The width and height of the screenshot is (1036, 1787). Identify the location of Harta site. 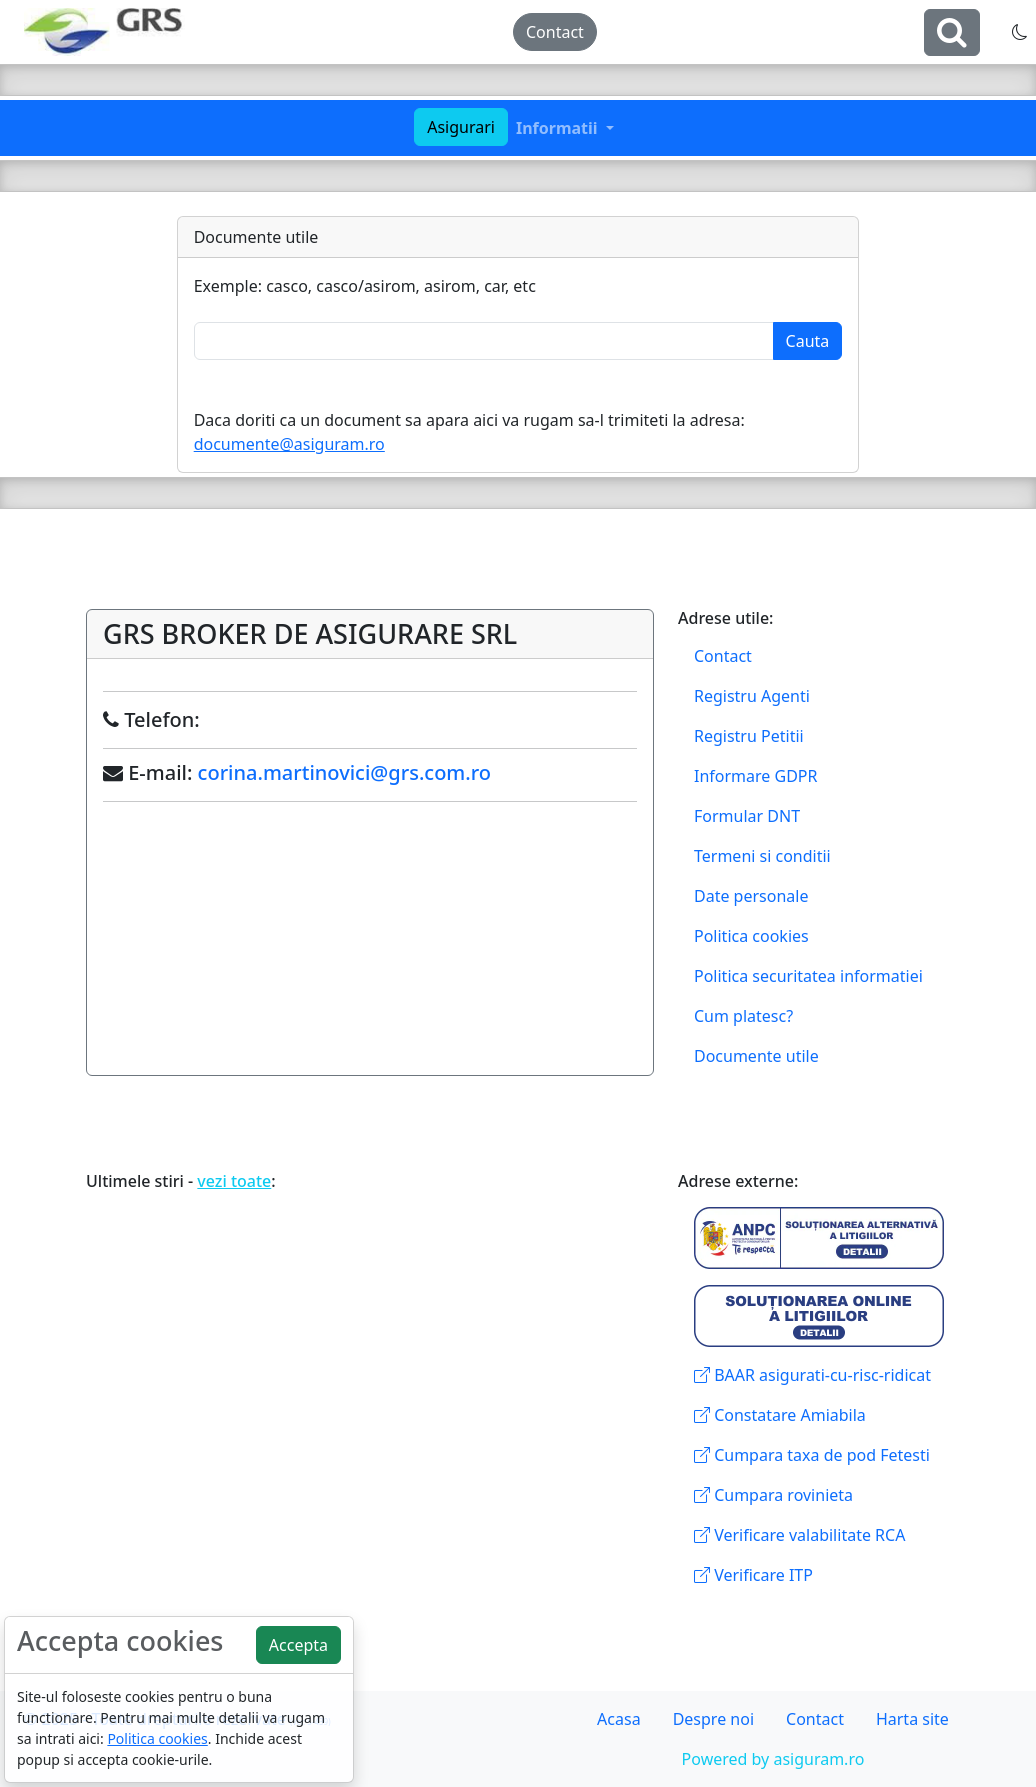
(912, 1719).